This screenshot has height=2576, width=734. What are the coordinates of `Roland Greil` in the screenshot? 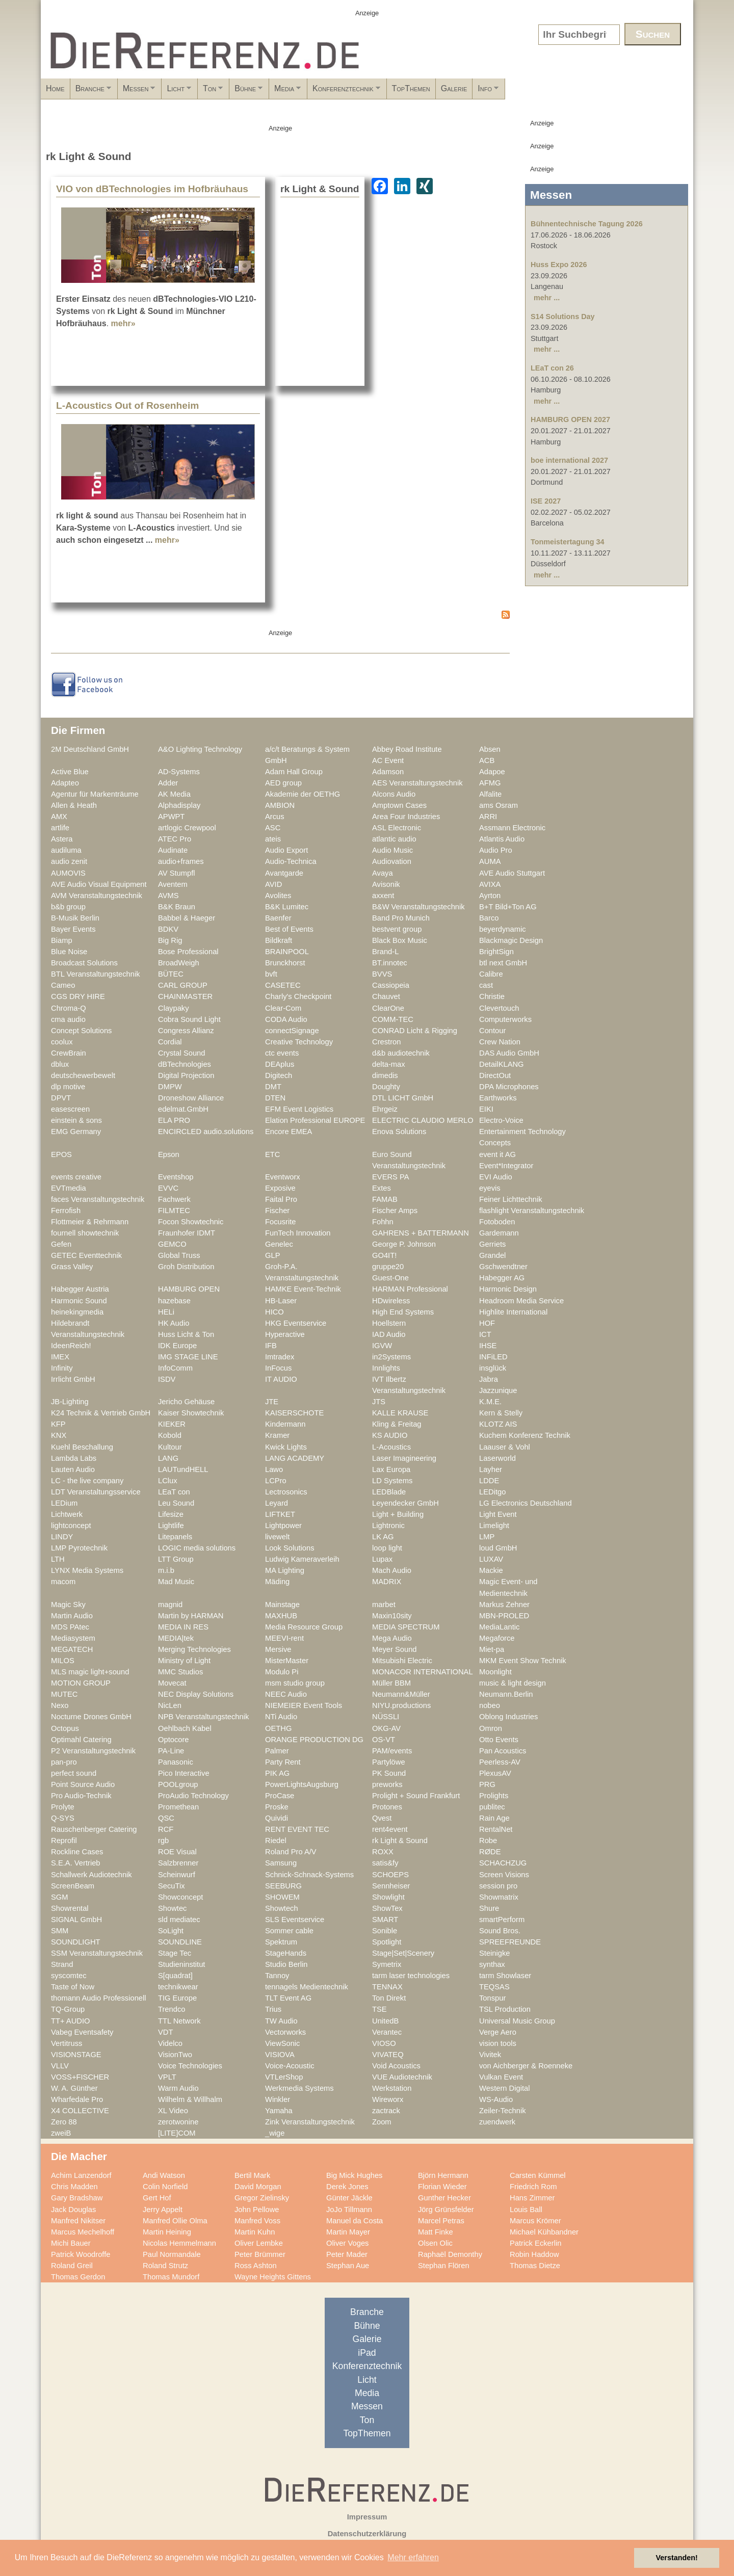 It's located at (72, 2266).